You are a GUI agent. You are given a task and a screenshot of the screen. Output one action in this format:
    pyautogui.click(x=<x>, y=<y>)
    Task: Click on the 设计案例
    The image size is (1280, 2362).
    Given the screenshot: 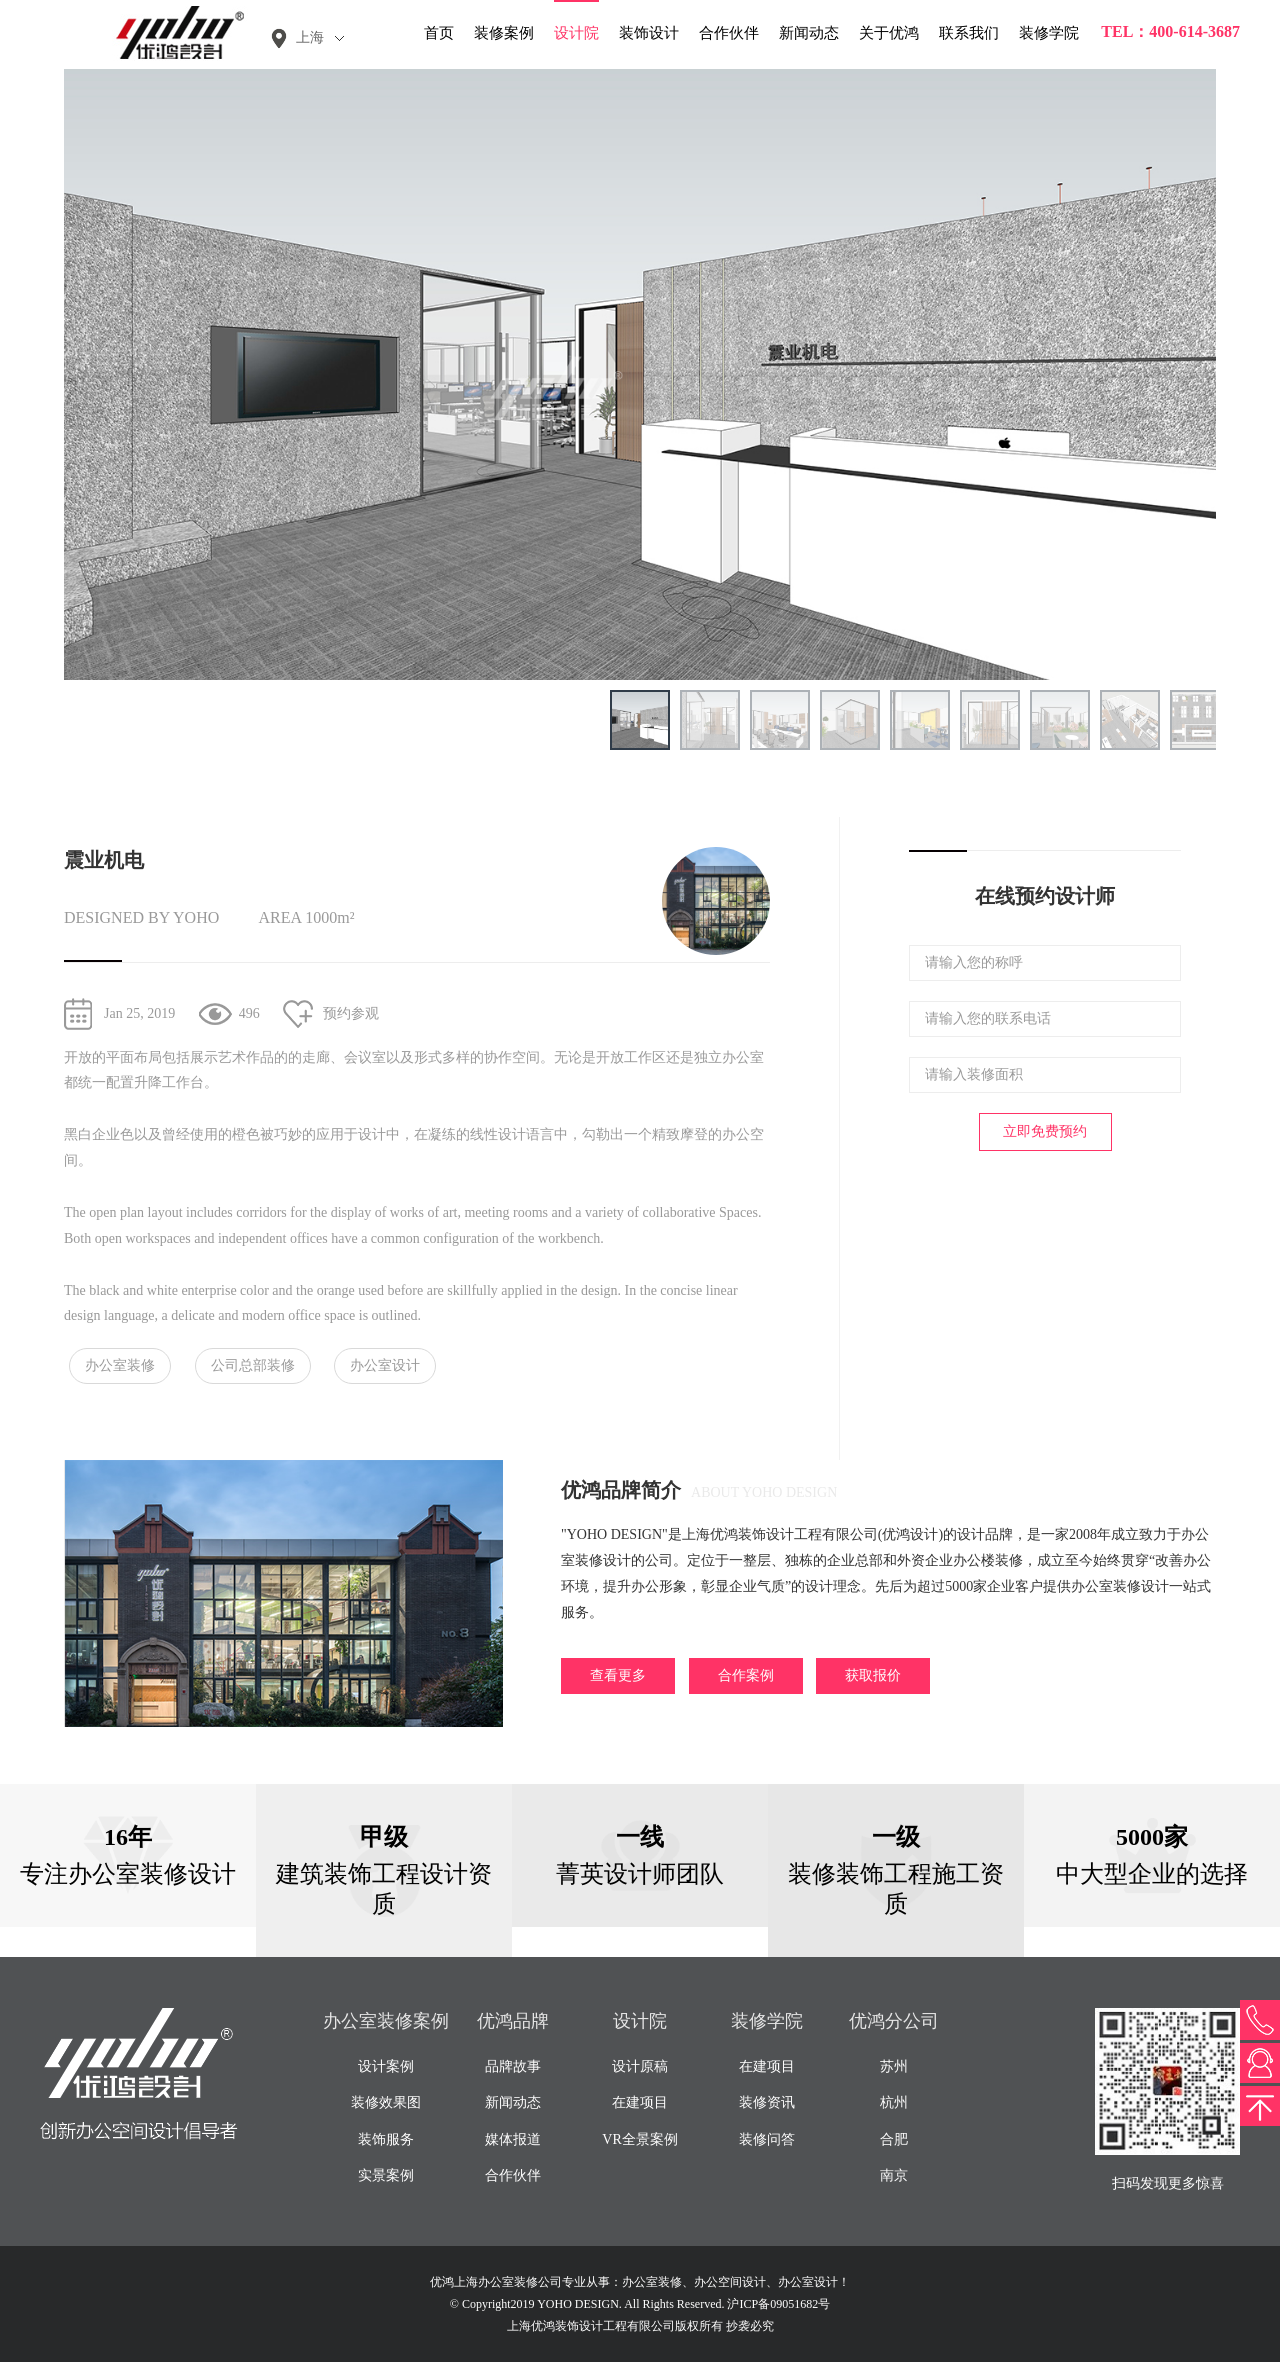 What is the action you would take?
    pyautogui.click(x=386, y=2066)
    